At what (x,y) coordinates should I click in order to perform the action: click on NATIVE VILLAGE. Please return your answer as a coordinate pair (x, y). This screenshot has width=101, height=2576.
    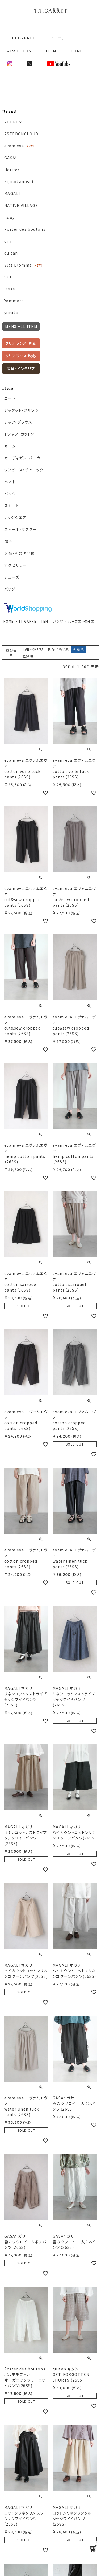
    Looking at the image, I should click on (21, 205).